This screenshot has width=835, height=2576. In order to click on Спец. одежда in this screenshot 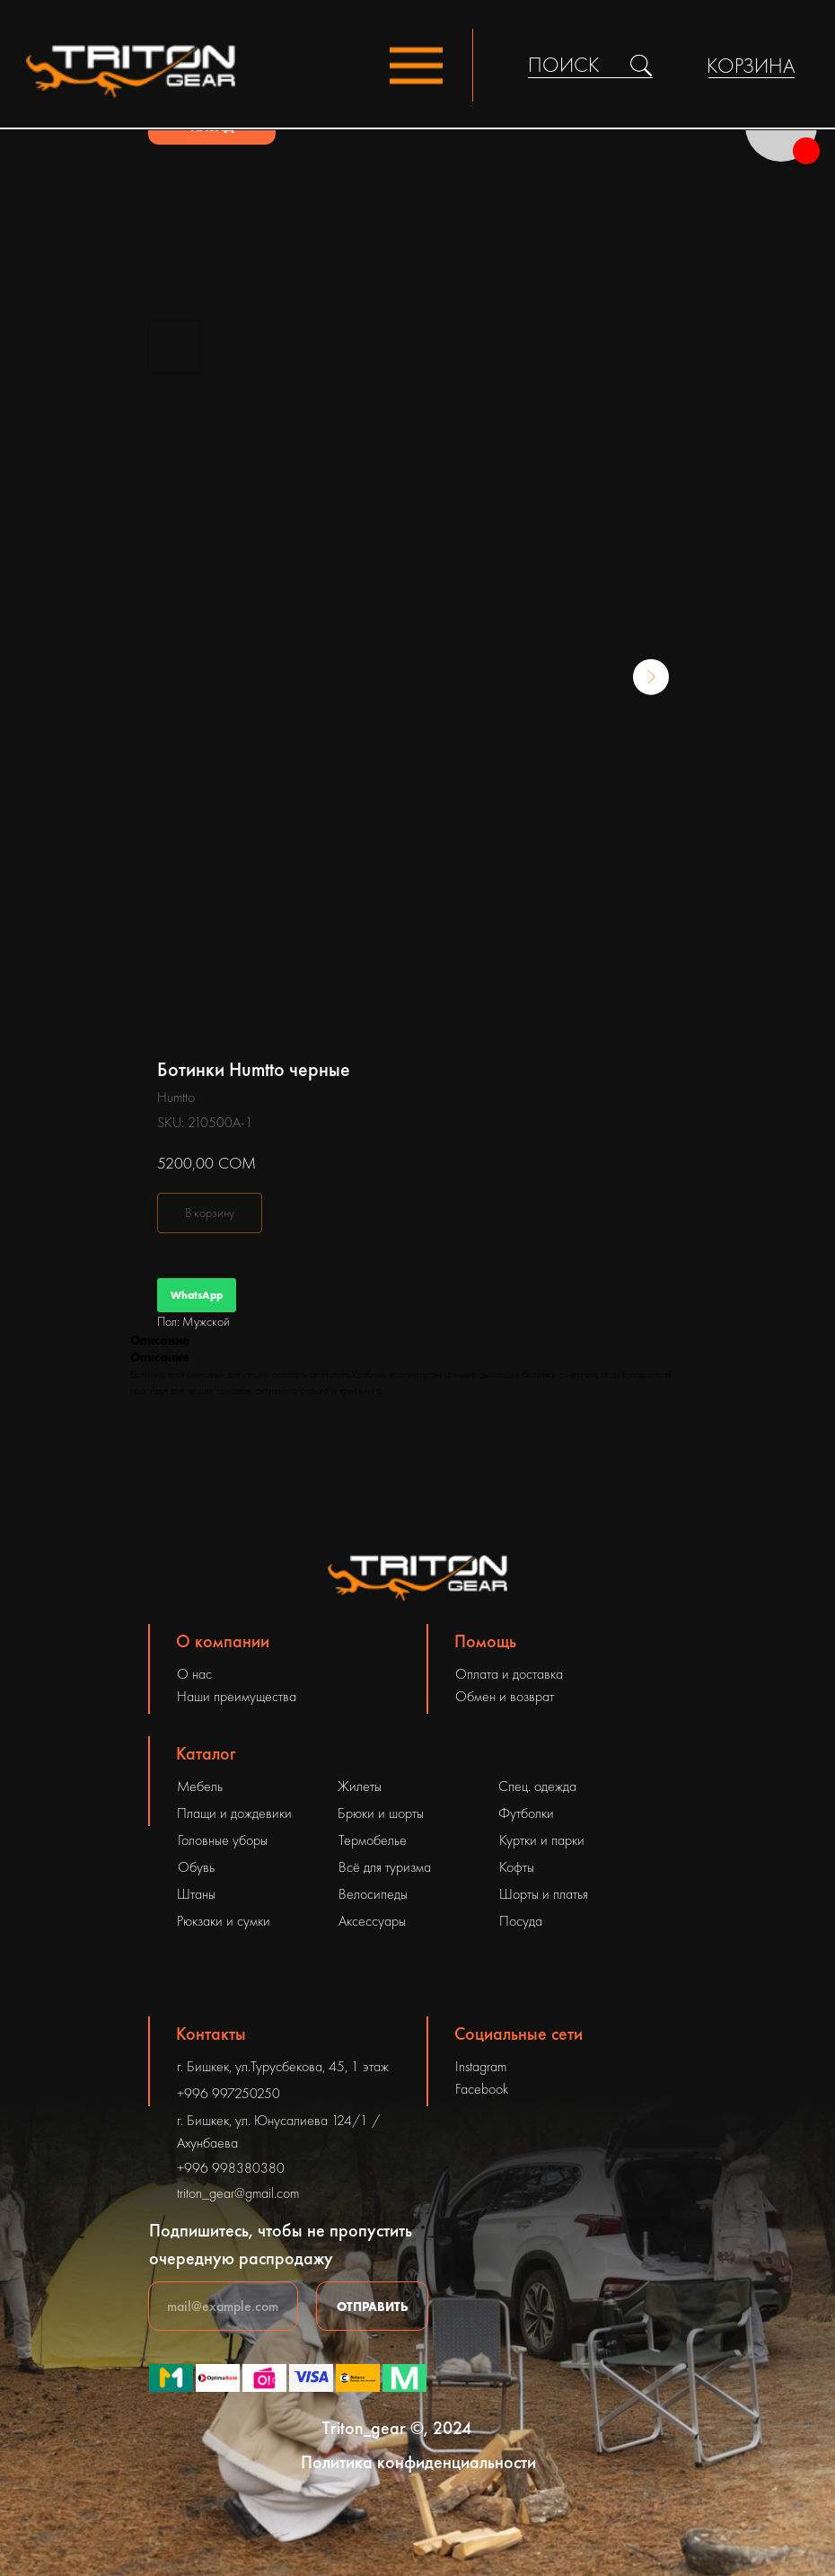, I will do `click(537, 1786)`.